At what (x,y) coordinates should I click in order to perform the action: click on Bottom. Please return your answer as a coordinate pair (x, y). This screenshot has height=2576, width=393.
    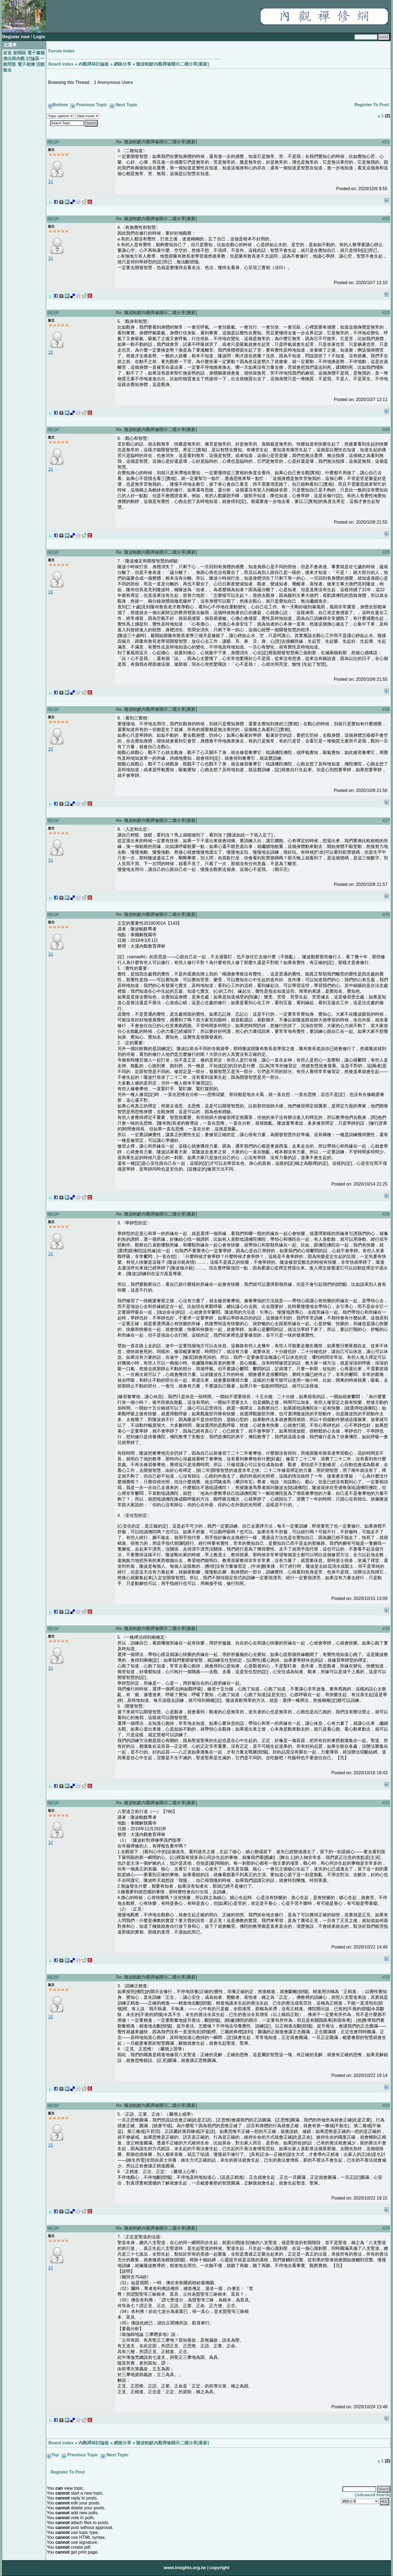
    Looking at the image, I should click on (60, 104).